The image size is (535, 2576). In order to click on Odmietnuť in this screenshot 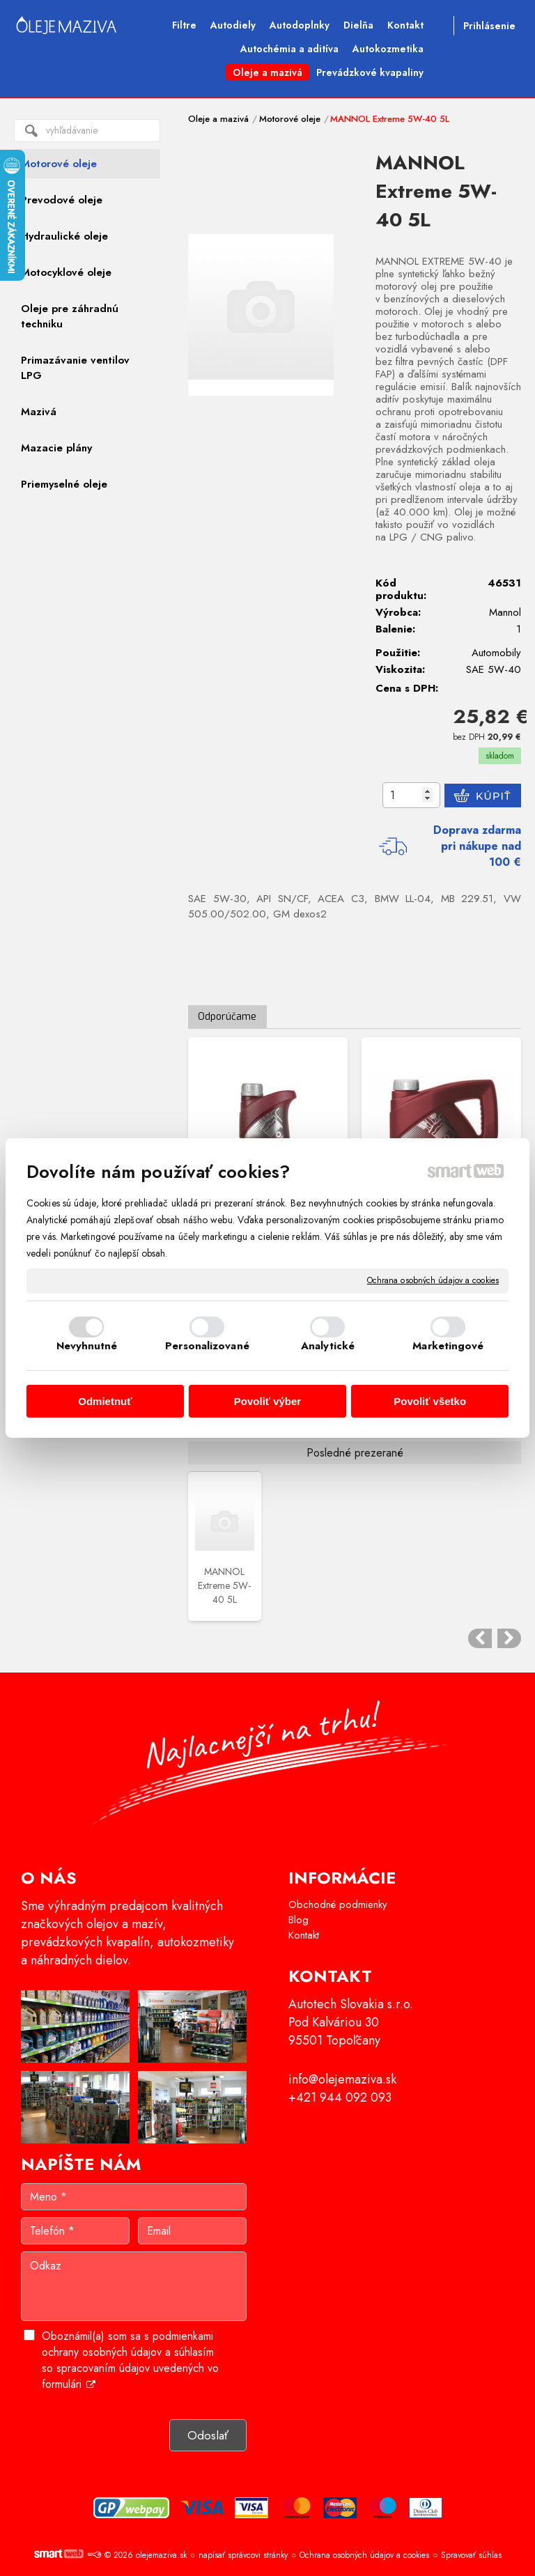, I will do `click(105, 1401)`.